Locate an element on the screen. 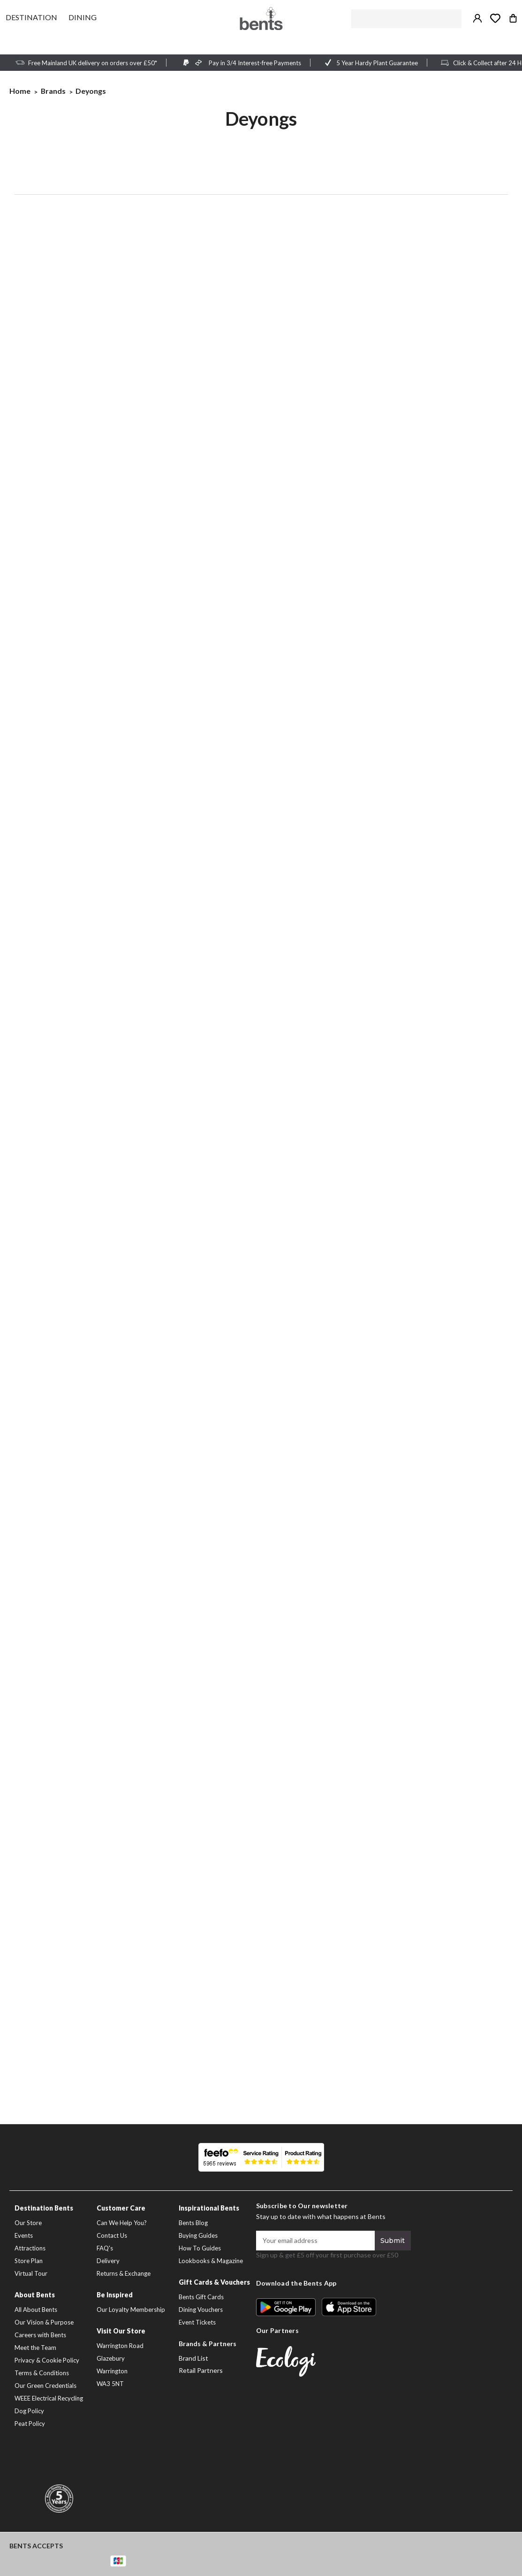 The width and height of the screenshot is (522, 2576). Events is located at coordinates (24, 2235).